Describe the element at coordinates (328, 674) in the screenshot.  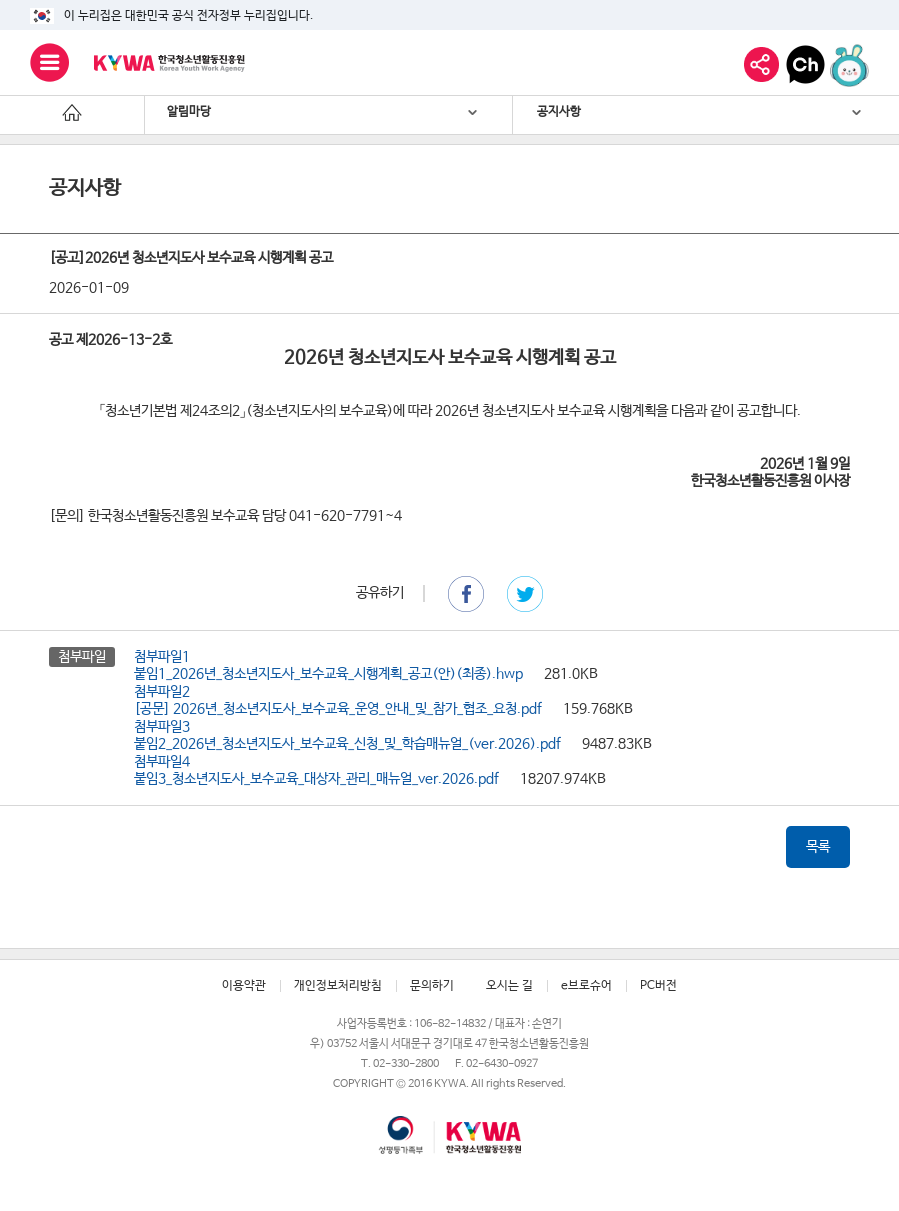
I see `붙임1_2026년_청소년지도사_보수교육_시행계획_공고(안)(최종).hwp` at that location.